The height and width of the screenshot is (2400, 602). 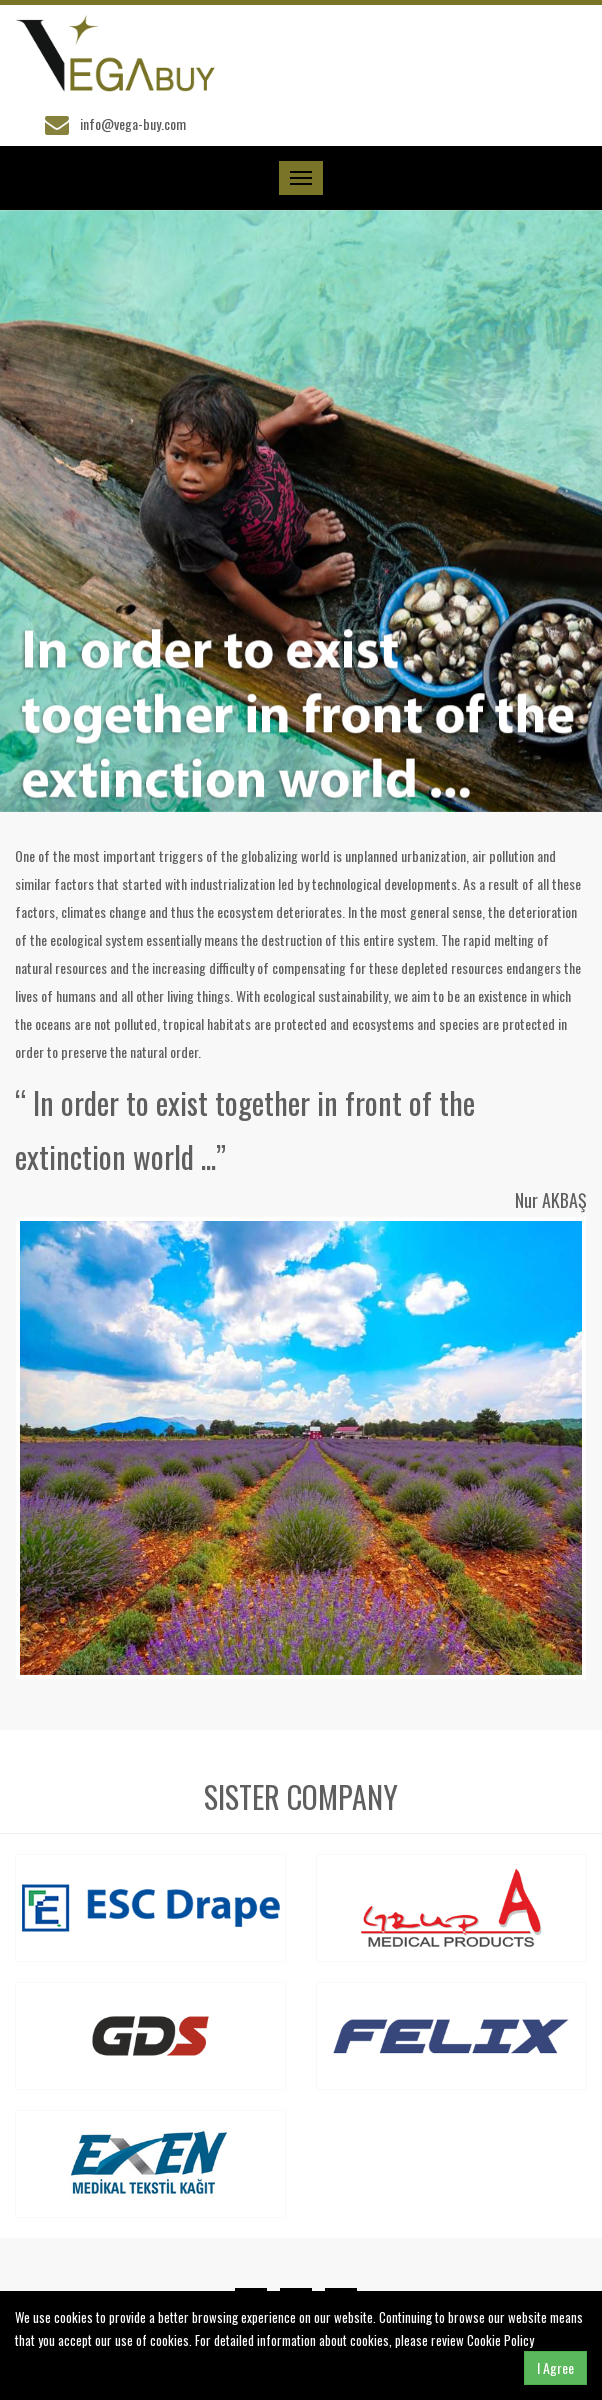 What do you see at coordinates (500, 2340) in the screenshot?
I see `Cookie Policy` at bounding box center [500, 2340].